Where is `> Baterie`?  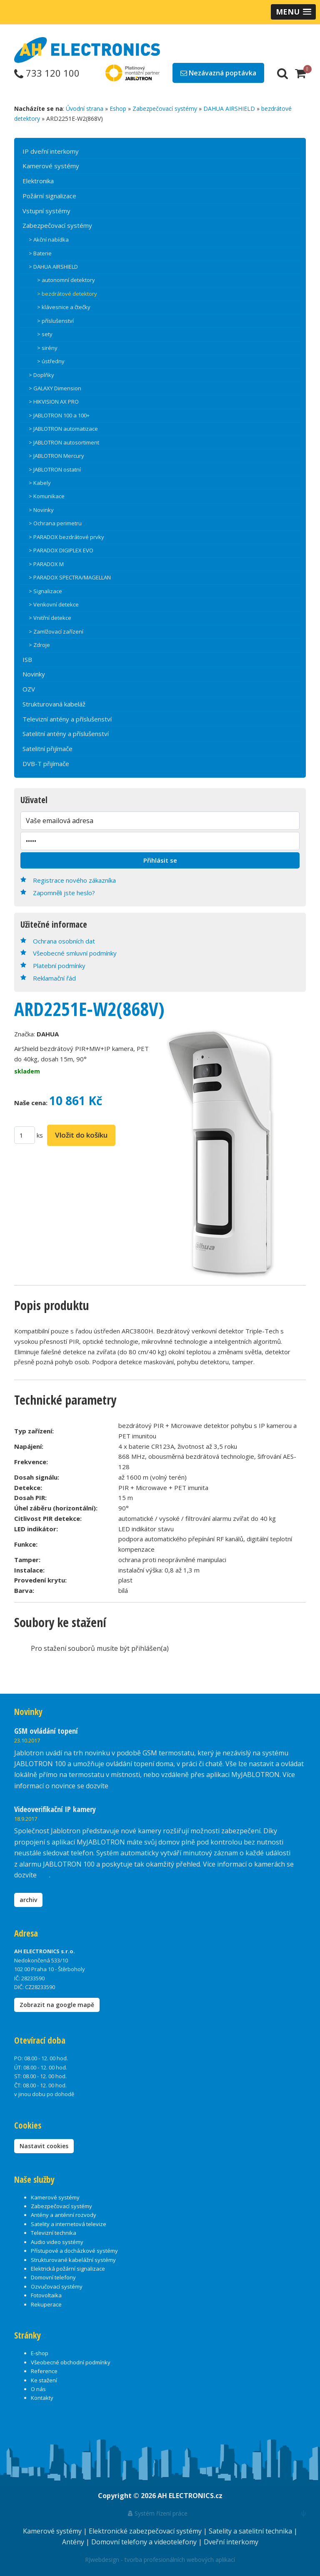
> Baterie is located at coordinates (40, 253).